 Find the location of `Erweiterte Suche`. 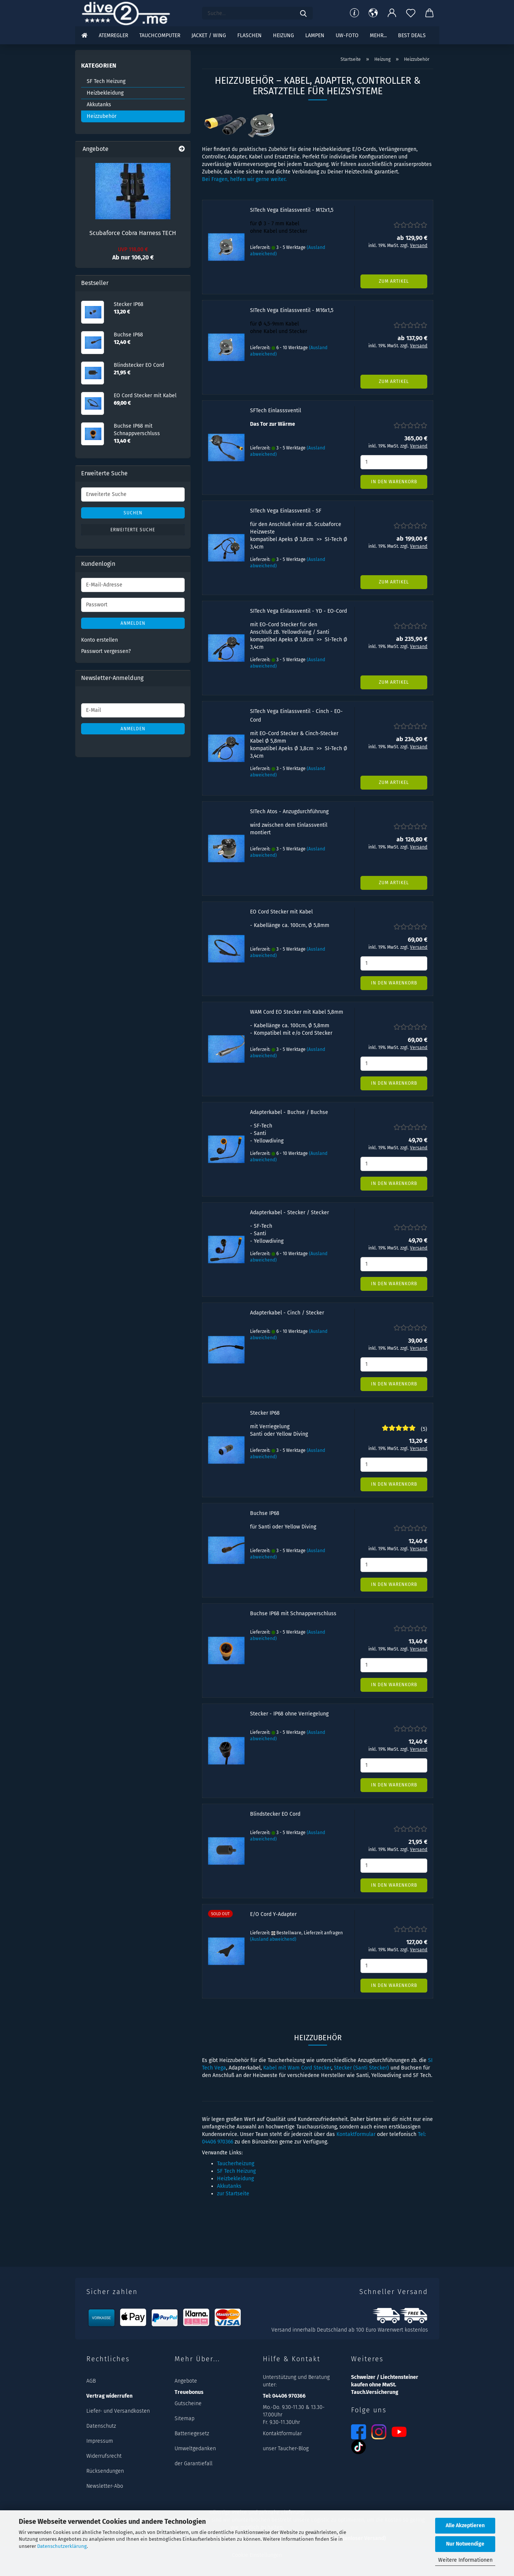

Erweiterte Suche is located at coordinates (132, 529).